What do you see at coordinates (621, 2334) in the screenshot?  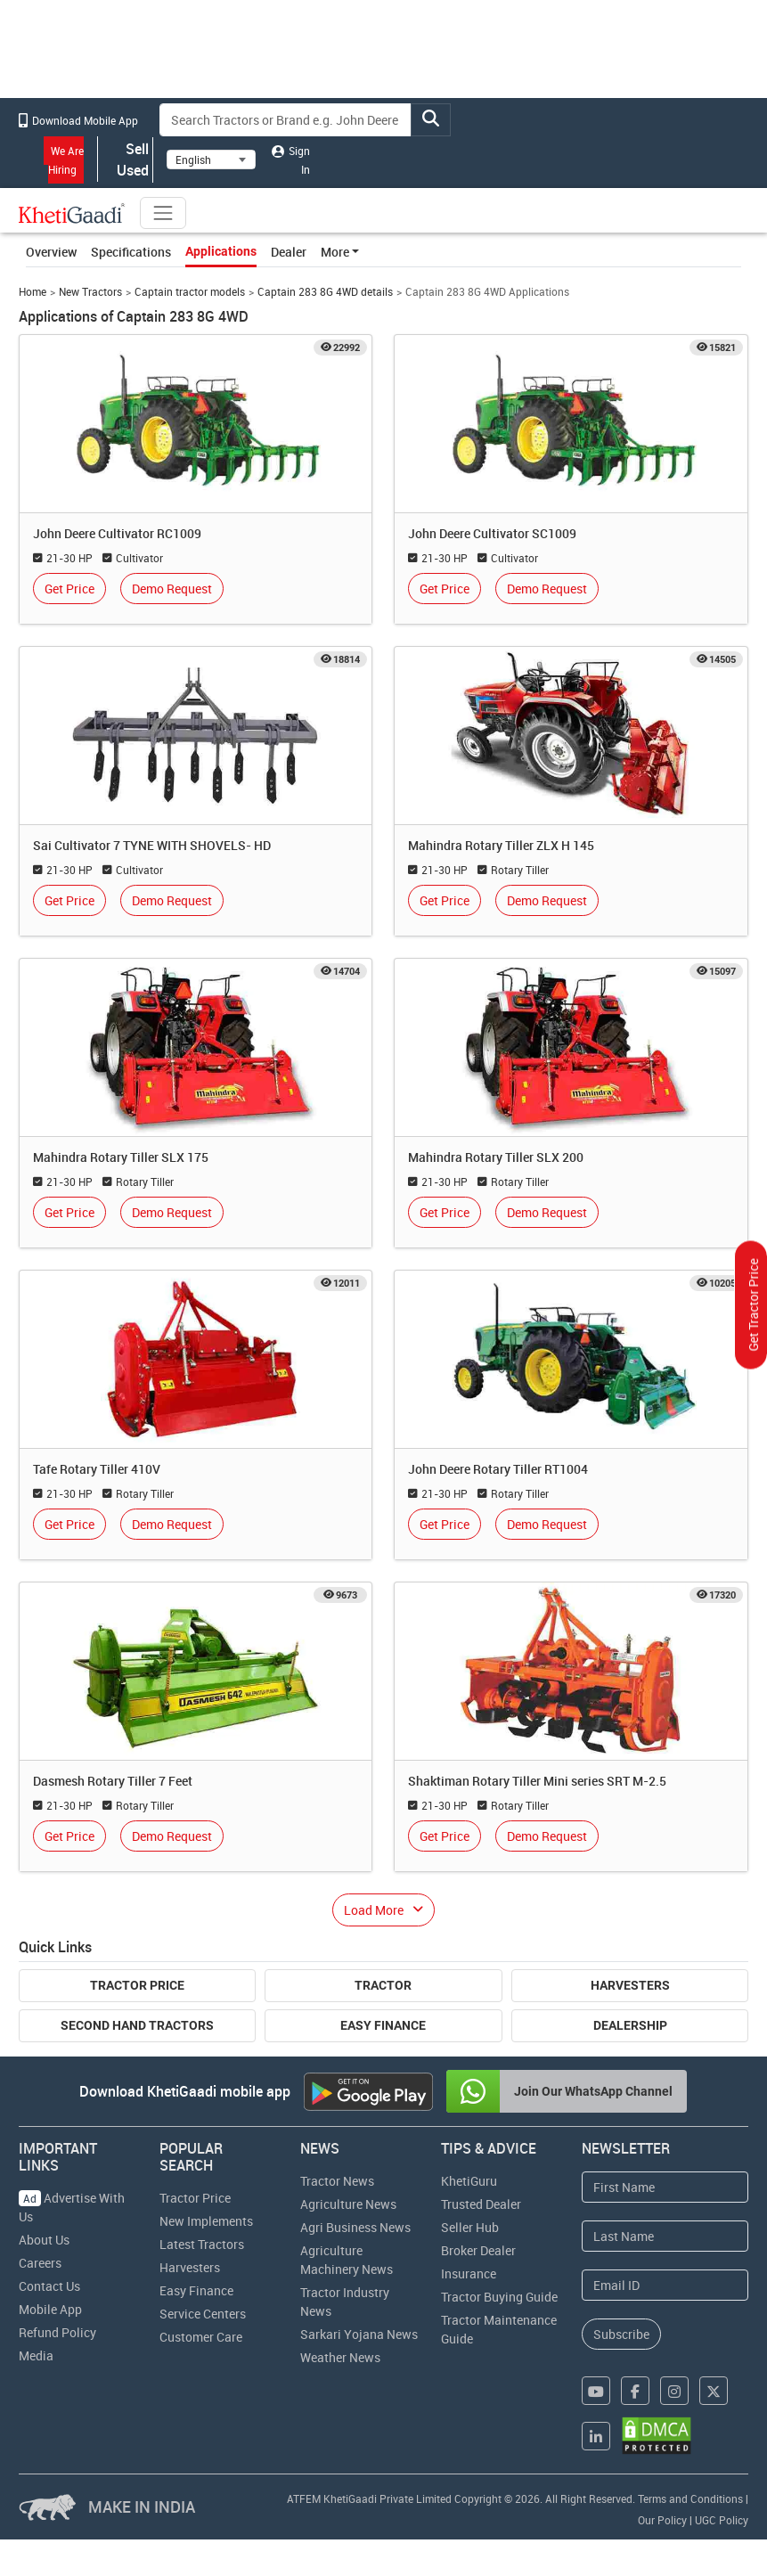 I see `Subscribe` at bounding box center [621, 2334].